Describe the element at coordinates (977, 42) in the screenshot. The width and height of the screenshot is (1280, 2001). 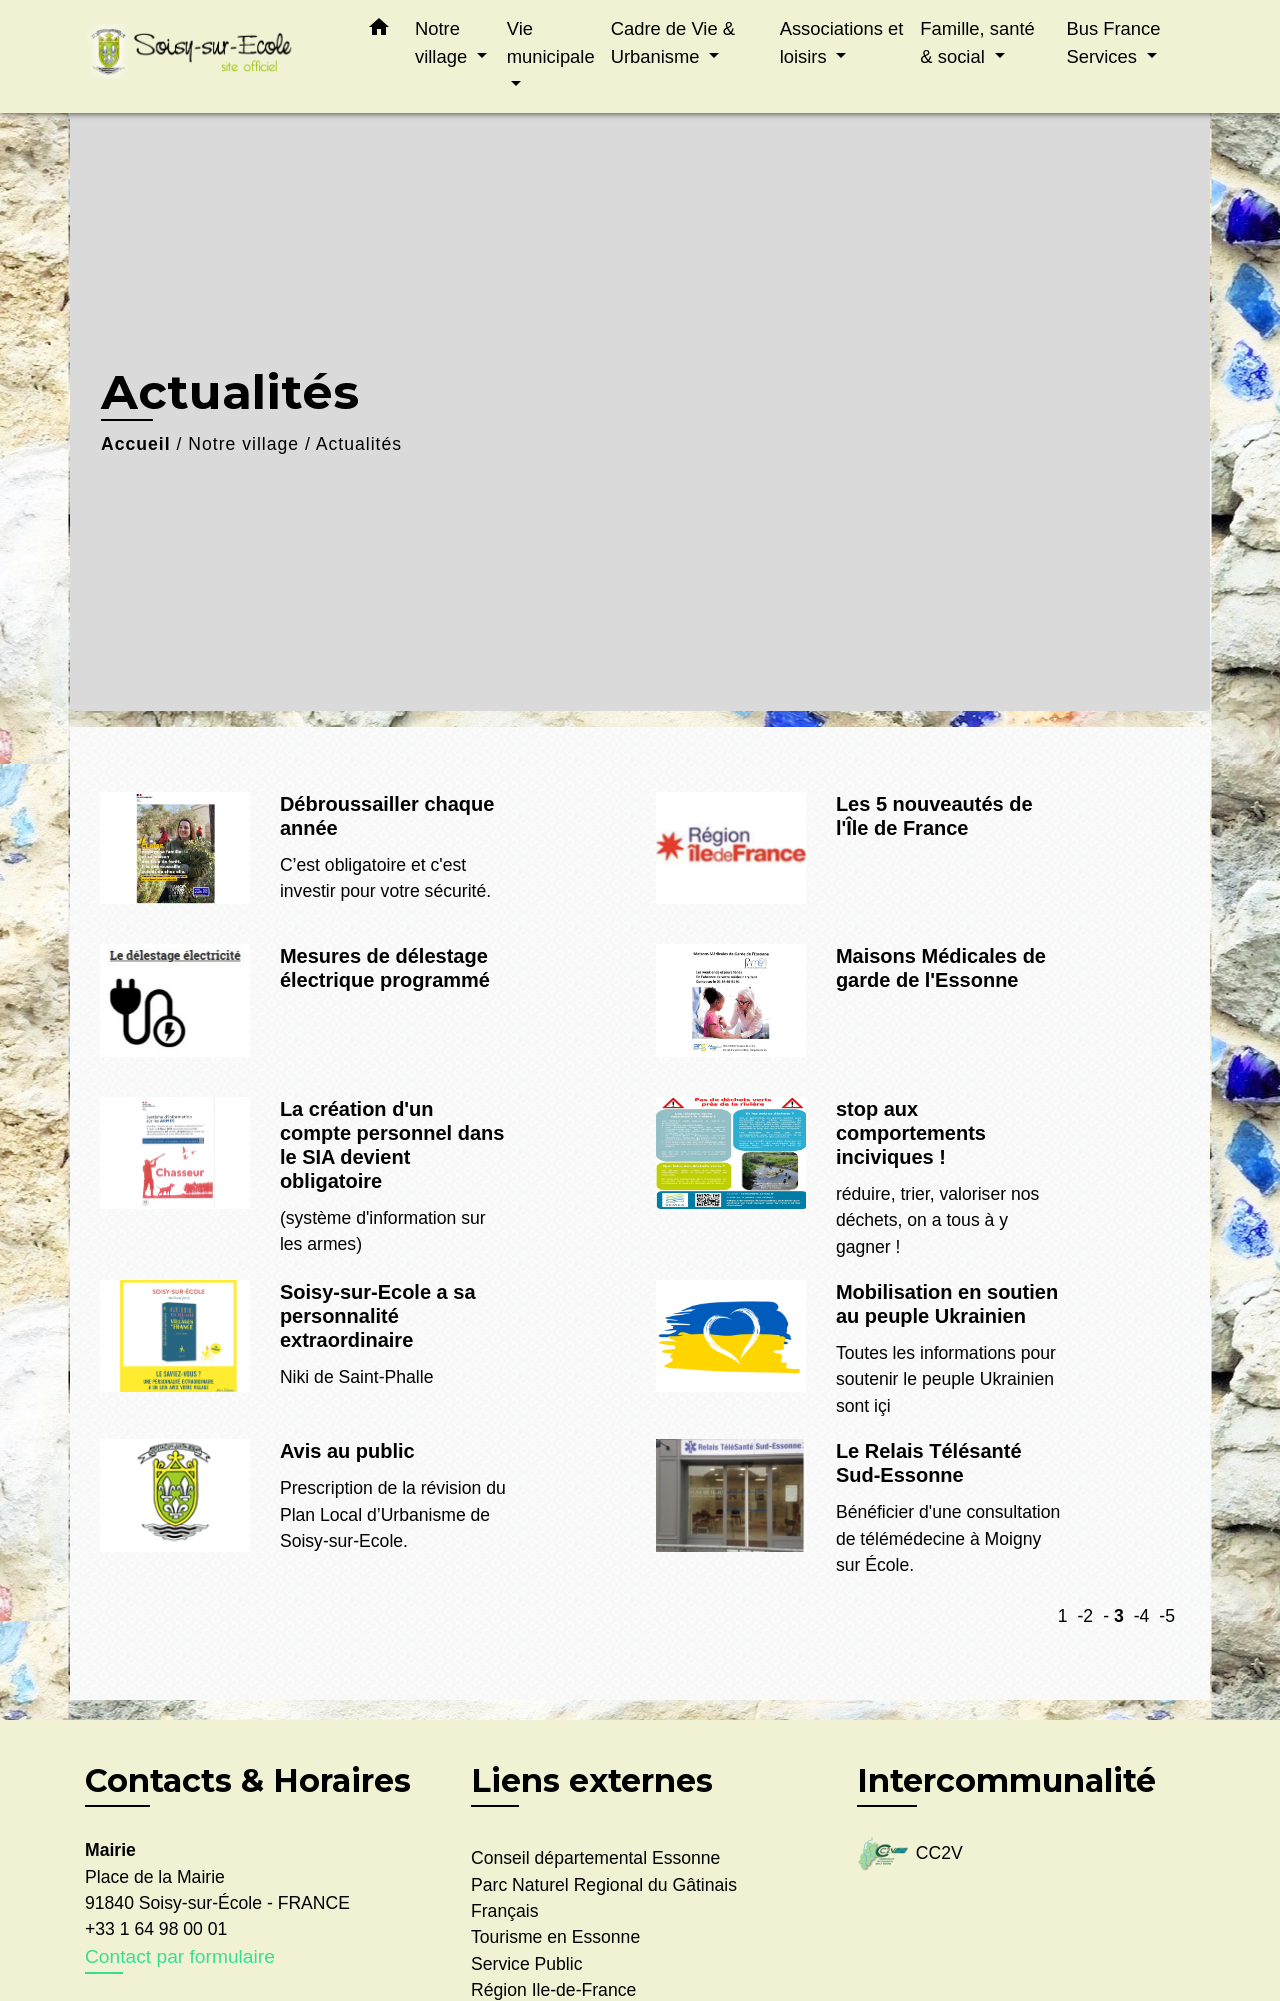
I see `Famille, santé & social [button]` at that location.